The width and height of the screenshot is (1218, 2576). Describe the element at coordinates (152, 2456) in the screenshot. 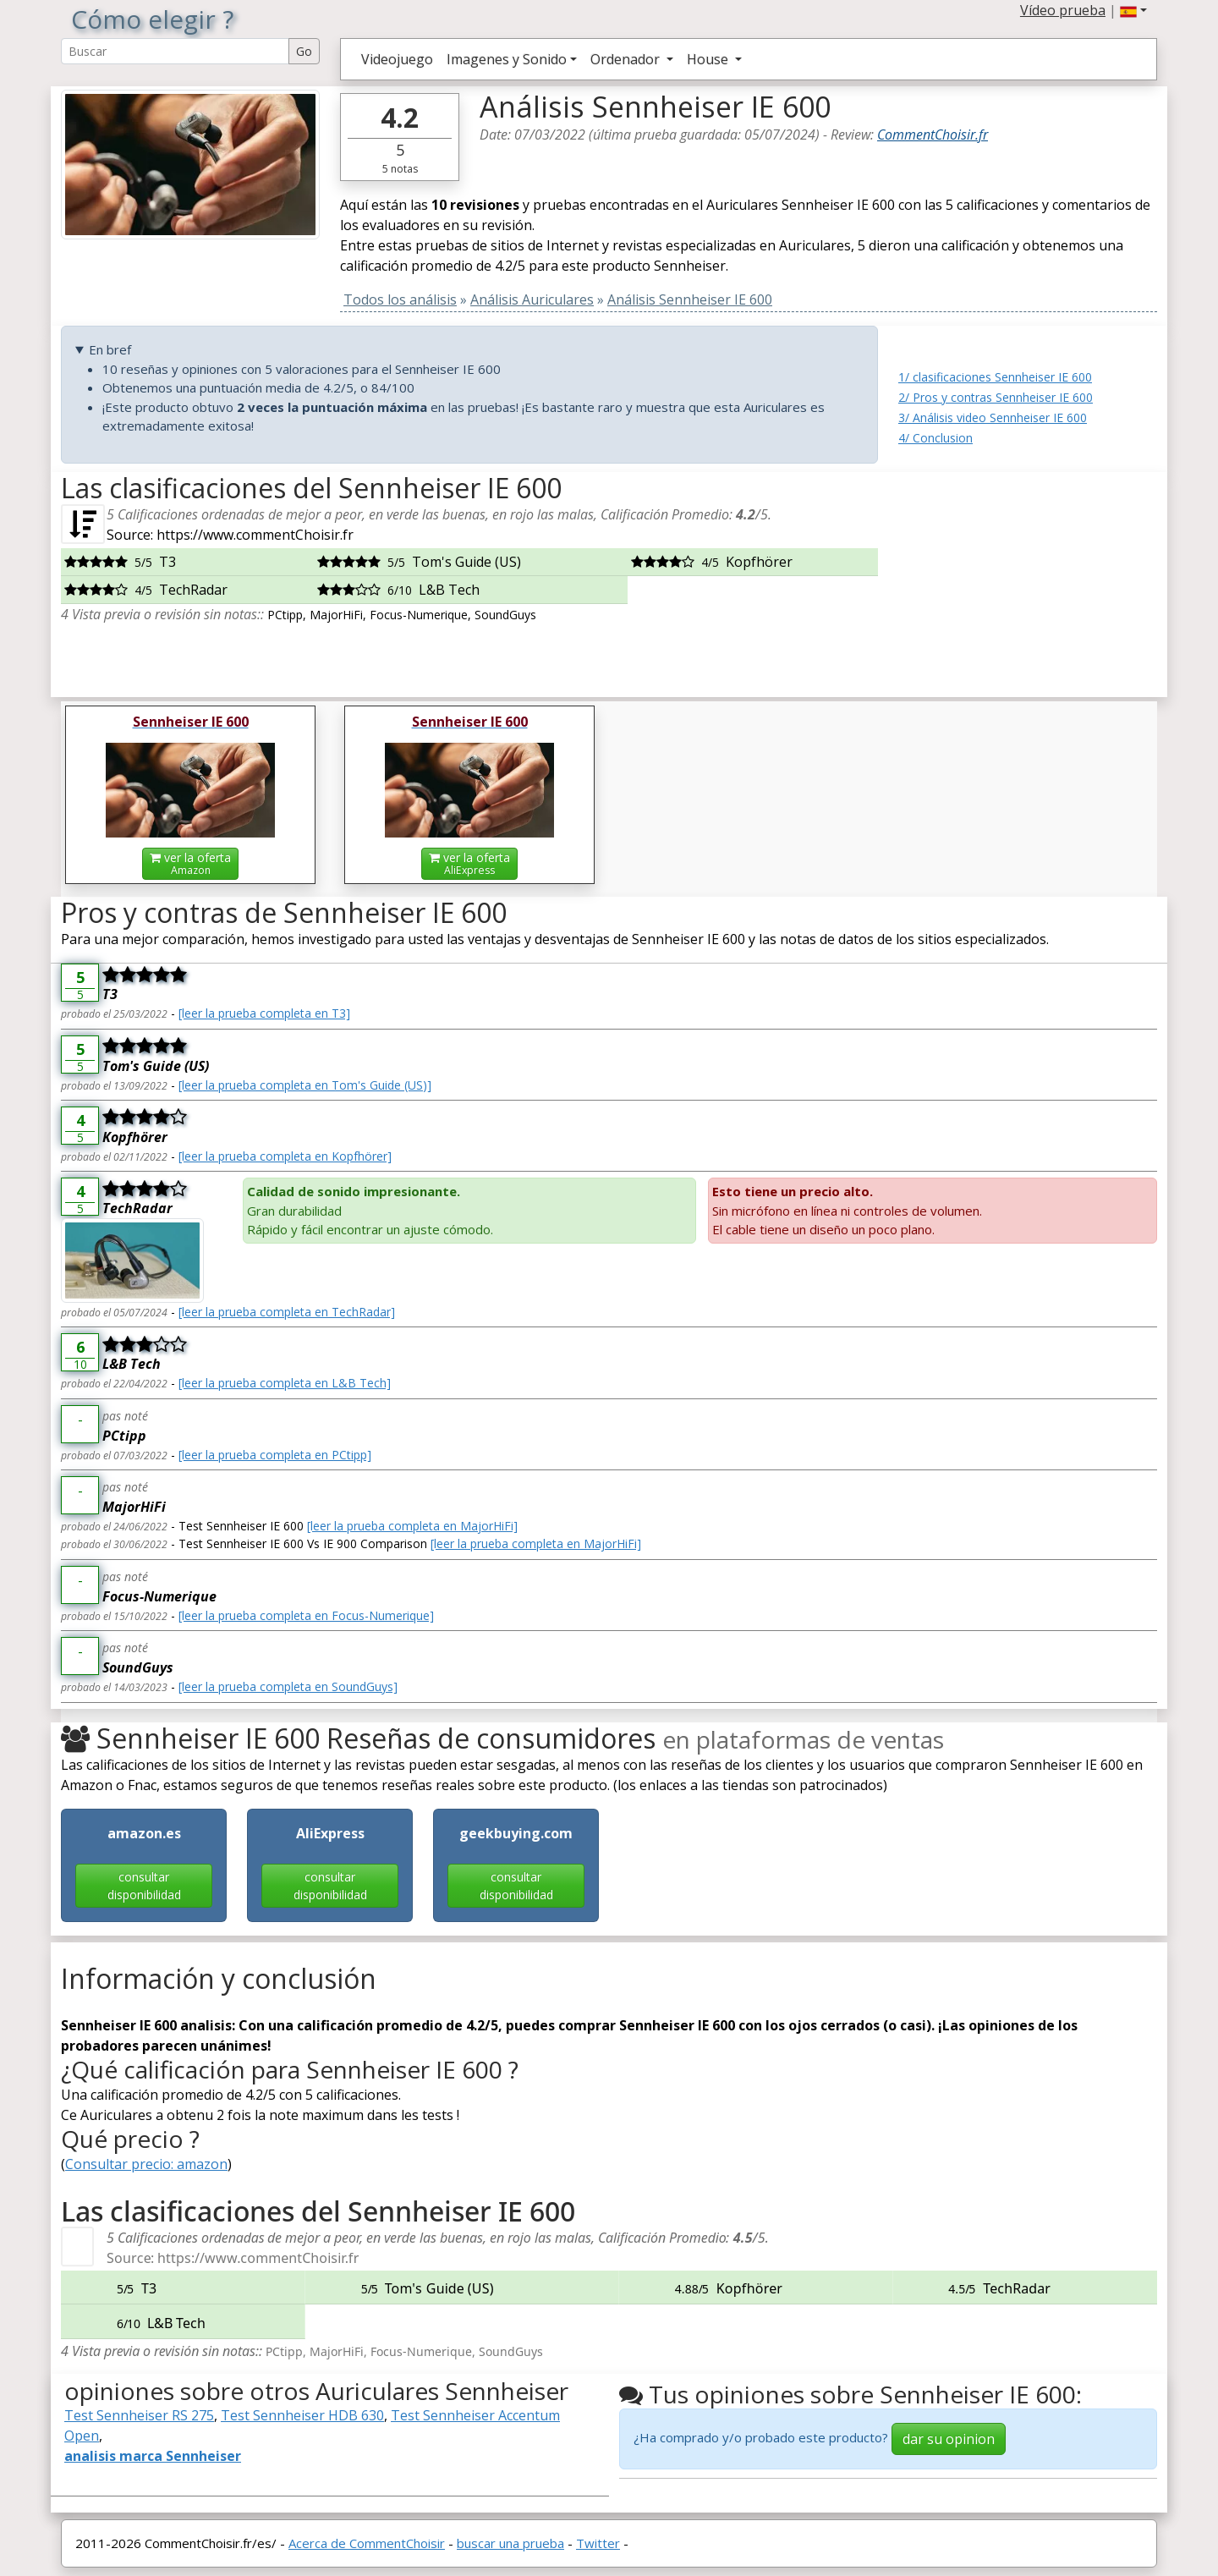

I see `analisis marca Sennheiser` at that location.